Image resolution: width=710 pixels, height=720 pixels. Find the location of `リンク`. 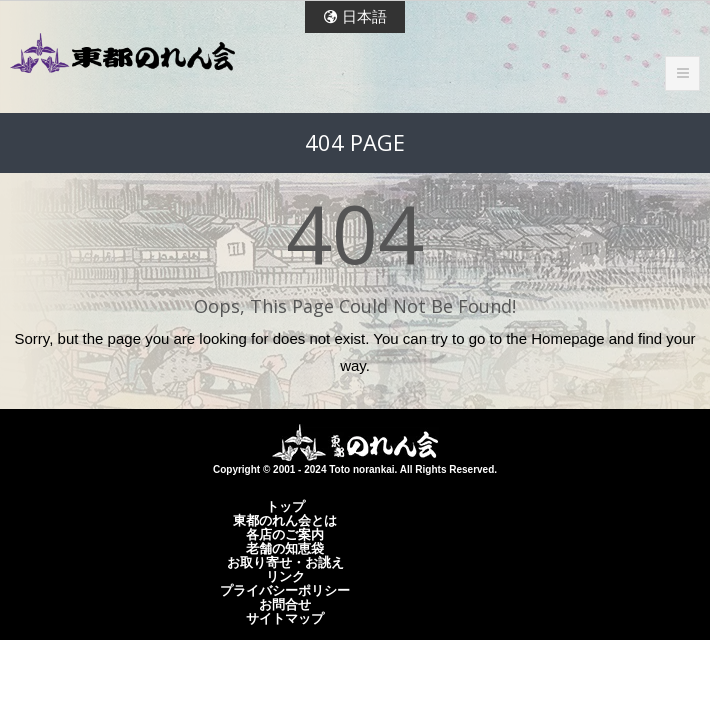

リンク is located at coordinates (285, 576).